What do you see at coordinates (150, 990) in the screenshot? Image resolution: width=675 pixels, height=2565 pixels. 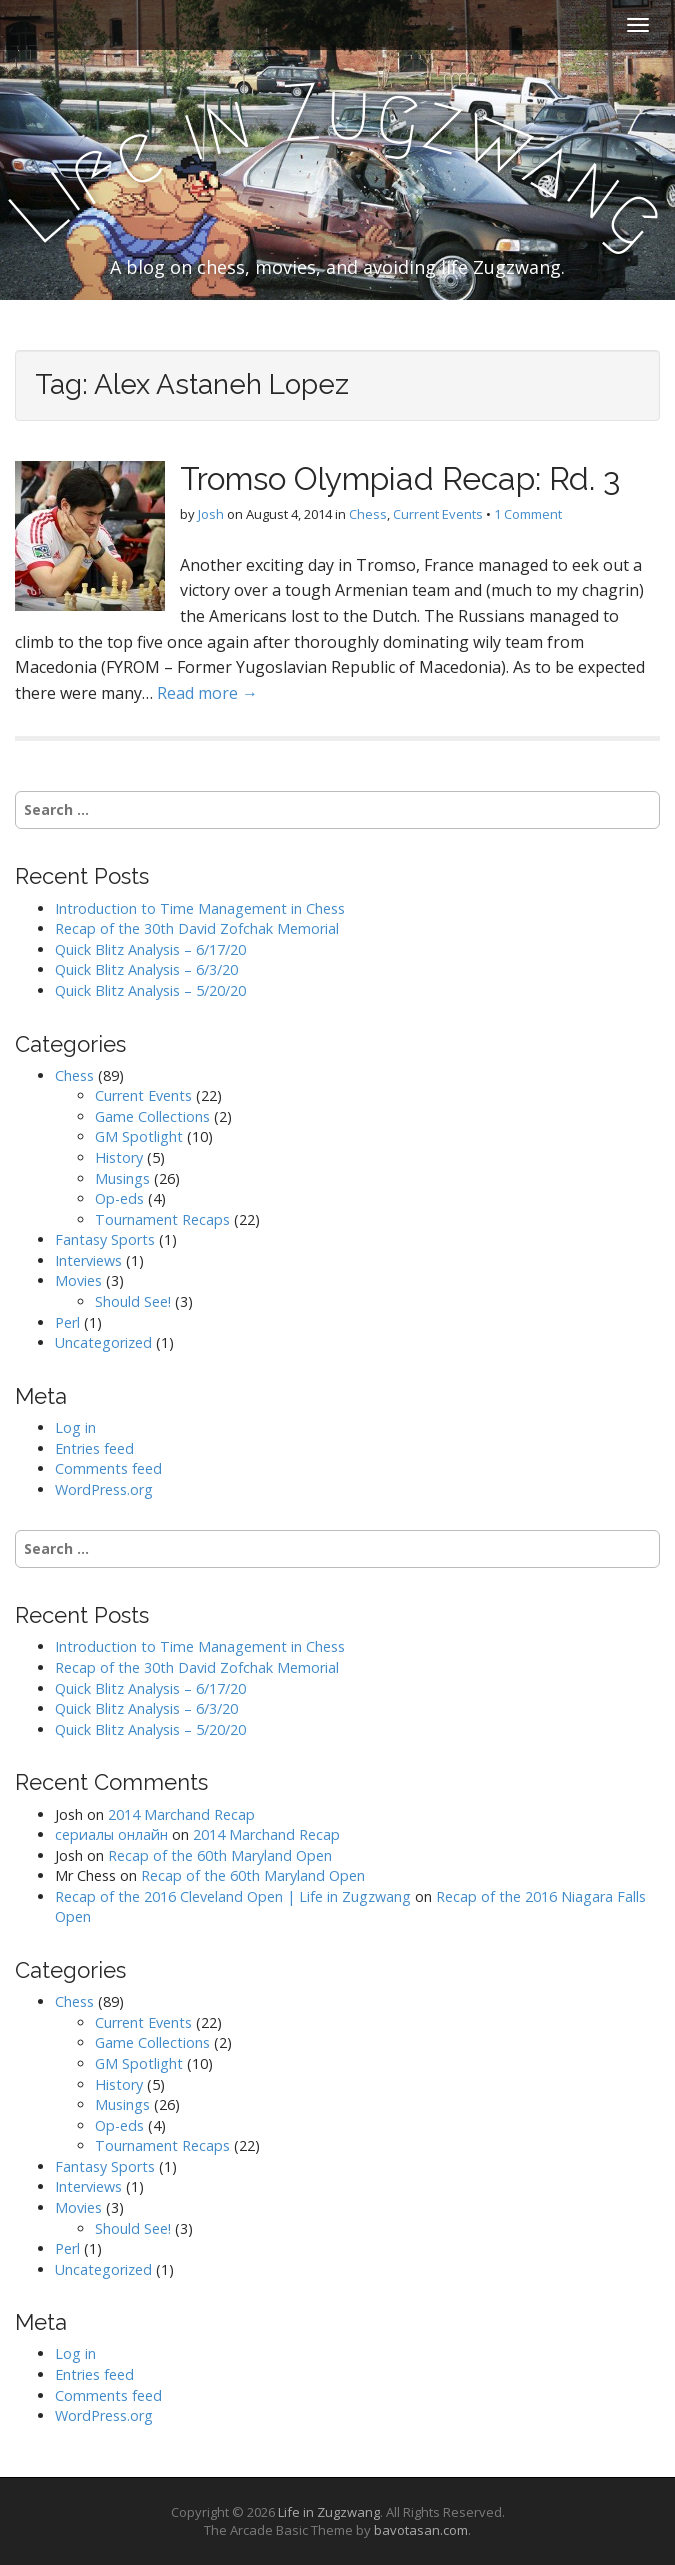 I see `Quick Blitz Analysis – 5/20/20` at bounding box center [150, 990].